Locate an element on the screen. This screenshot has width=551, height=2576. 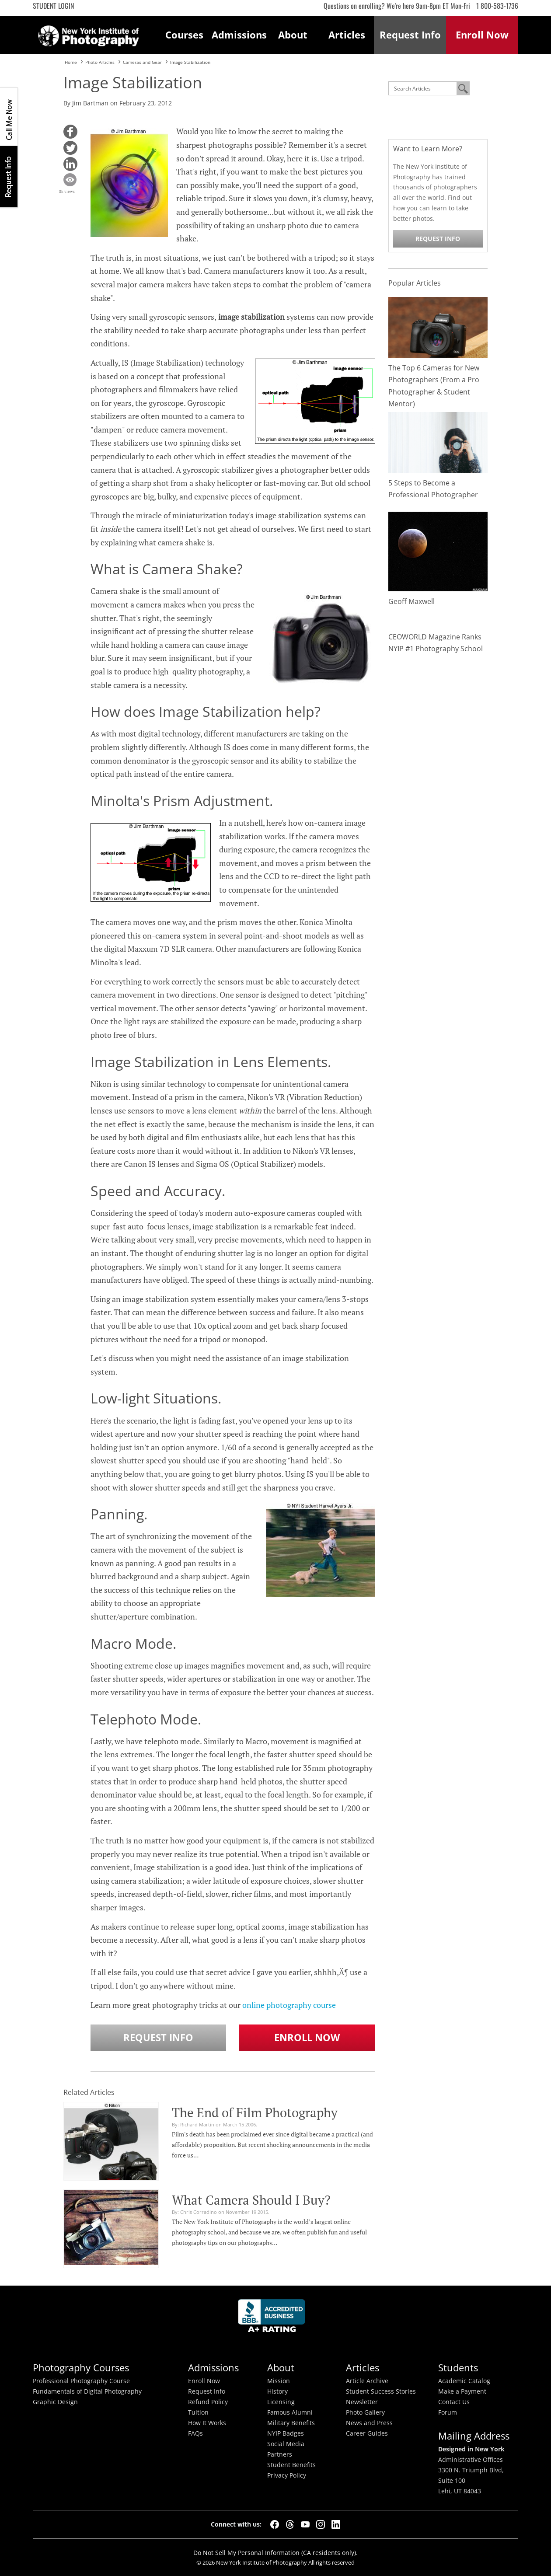
Professional Photography Course is located at coordinates (81, 2381).